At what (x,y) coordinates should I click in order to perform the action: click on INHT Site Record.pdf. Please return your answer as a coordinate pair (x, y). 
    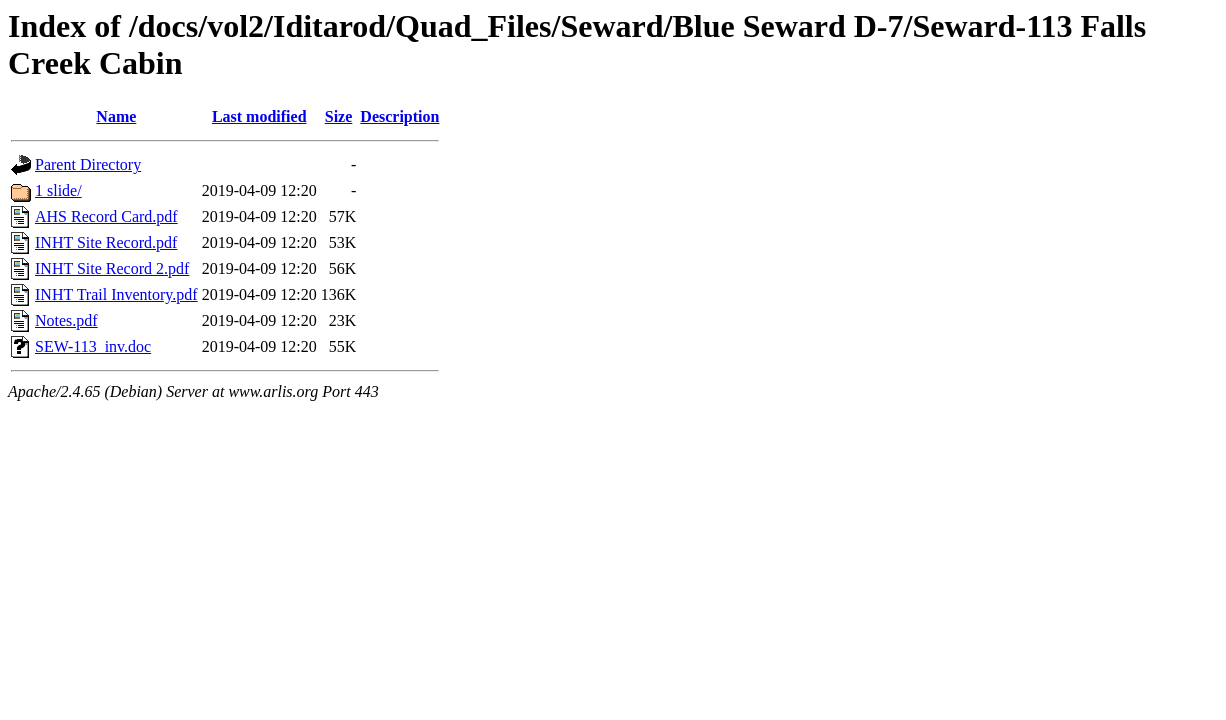
    Looking at the image, I should click on (106, 242).